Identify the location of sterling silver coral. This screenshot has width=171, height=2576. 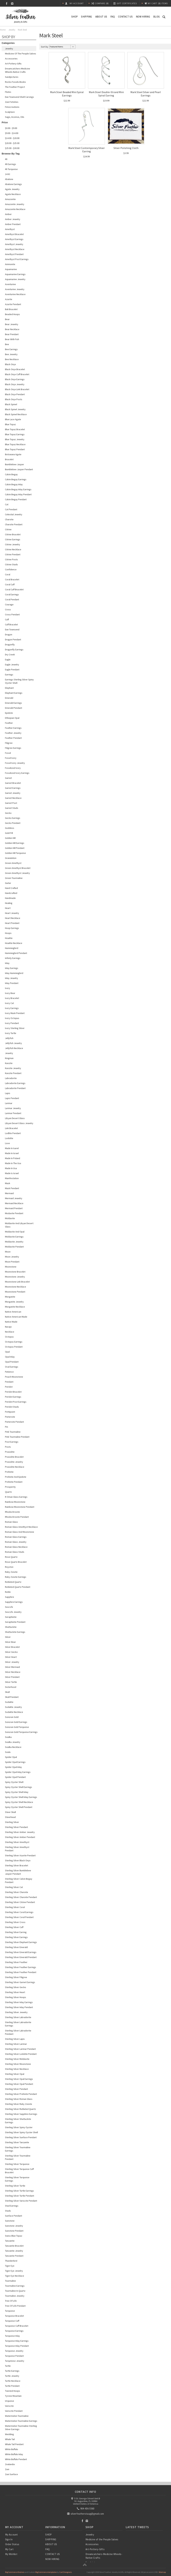
(15, 1907).